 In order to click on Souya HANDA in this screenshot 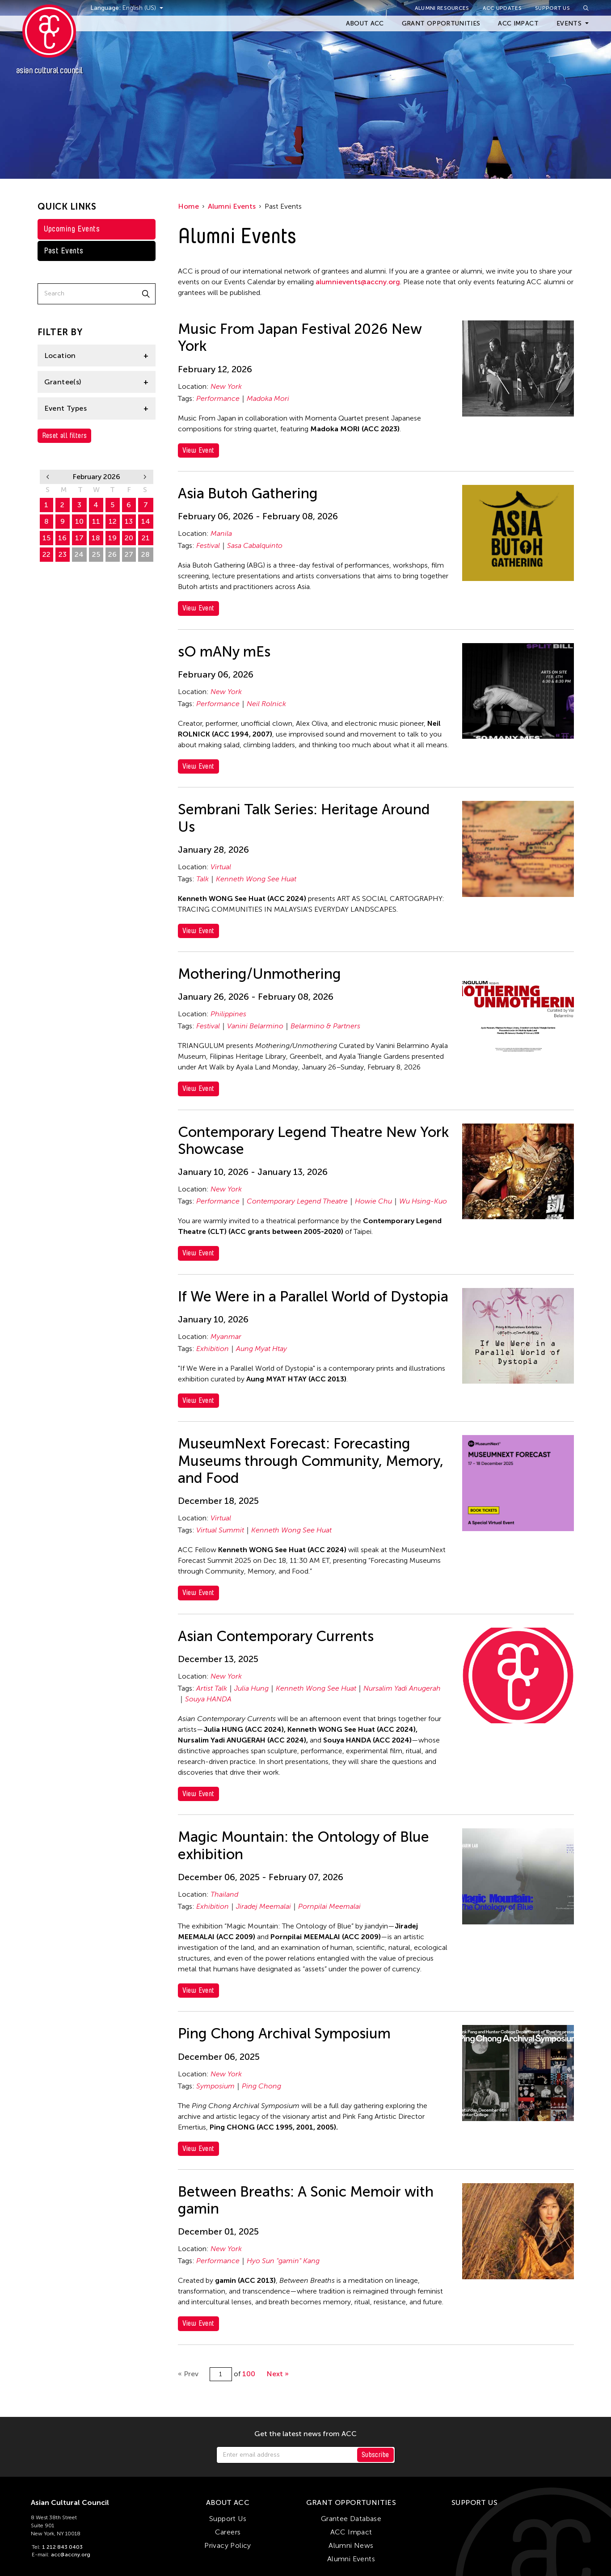, I will do `click(208, 1699)`.